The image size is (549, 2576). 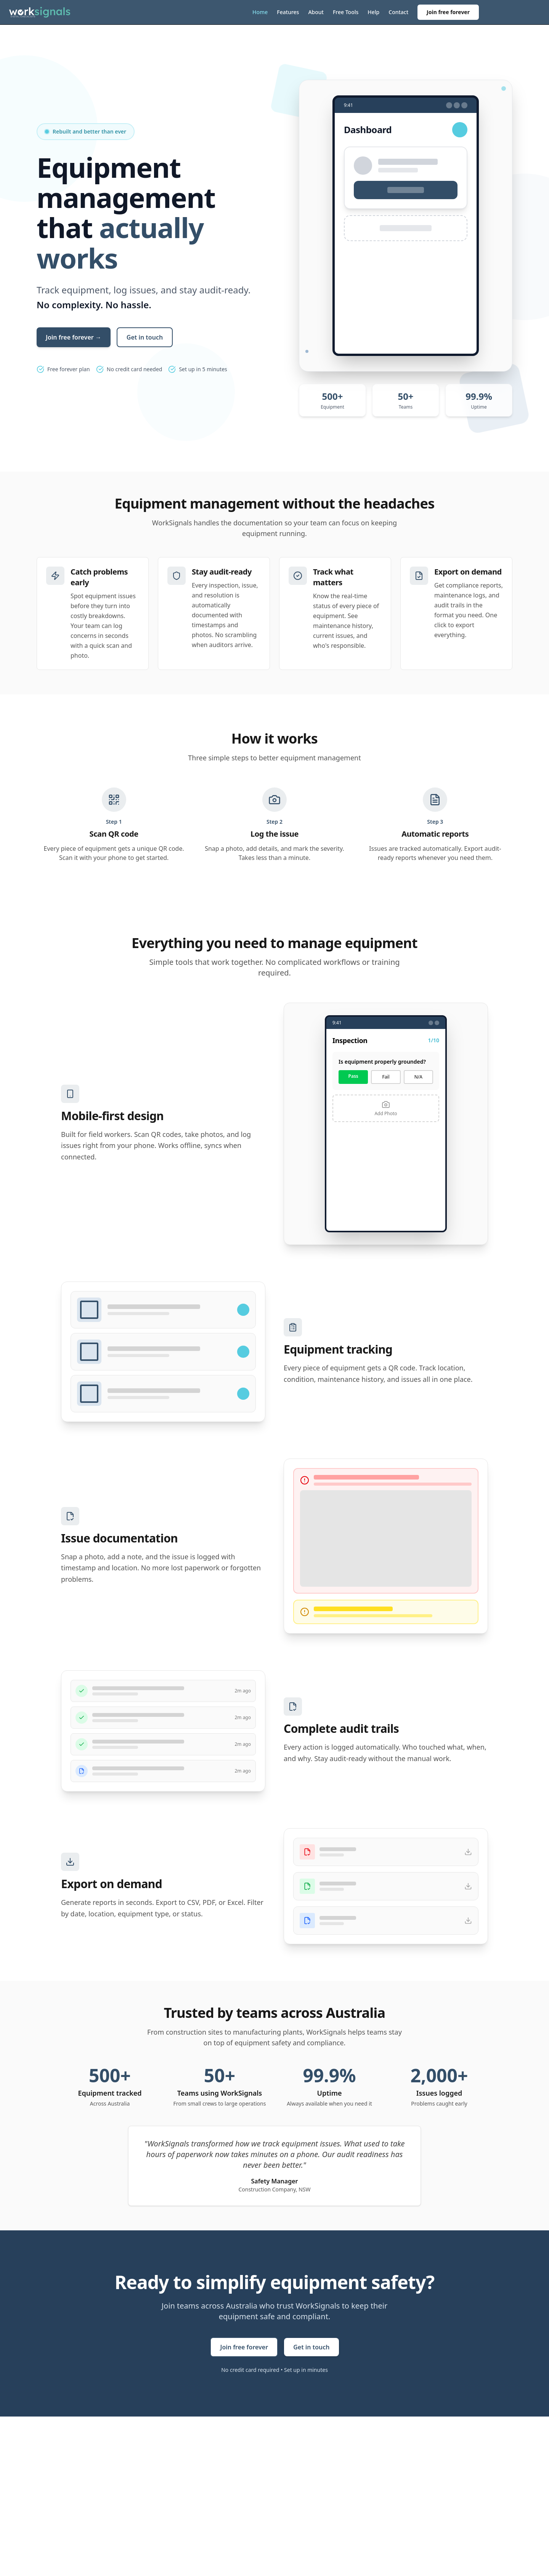 What do you see at coordinates (398, 12) in the screenshot?
I see `Contact` at bounding box center [398, 12].